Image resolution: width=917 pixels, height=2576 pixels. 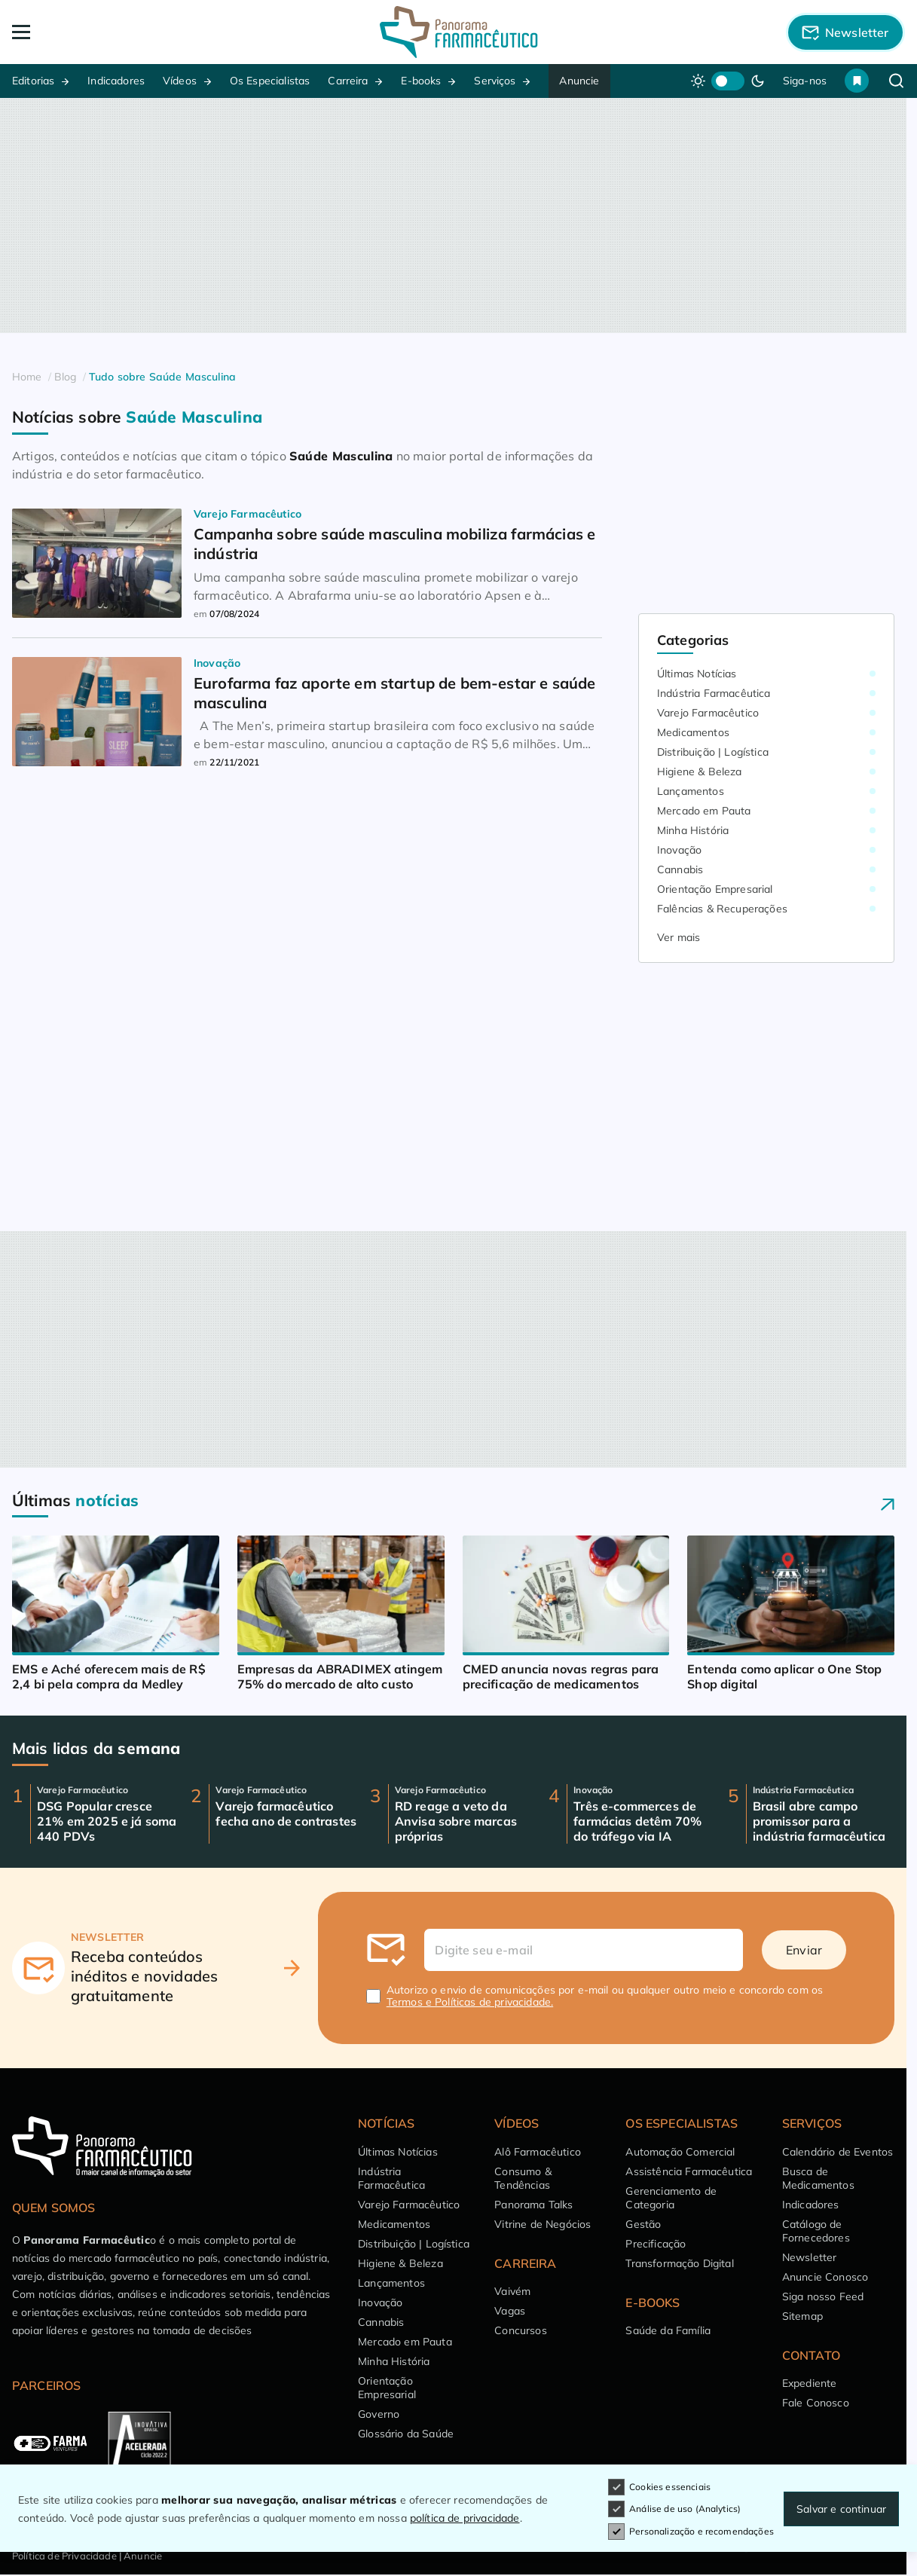 What do you see at coordinates (378, 2414) in the screenshot?
I see `Governo` at bounding box center [378, 2414].